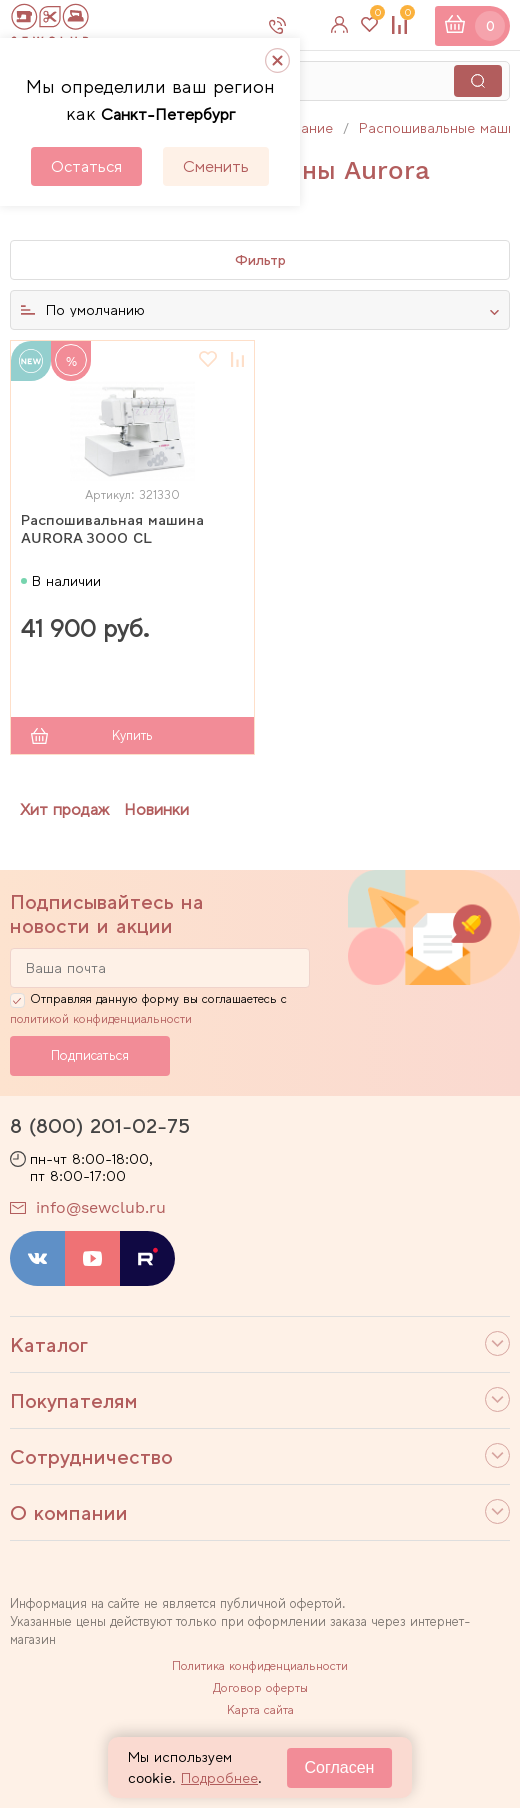 This screenshot has height=1808, width=520. Describe the element at coordinates (260, 1710) in the screenshot. I see `Карта сайта` at that location.